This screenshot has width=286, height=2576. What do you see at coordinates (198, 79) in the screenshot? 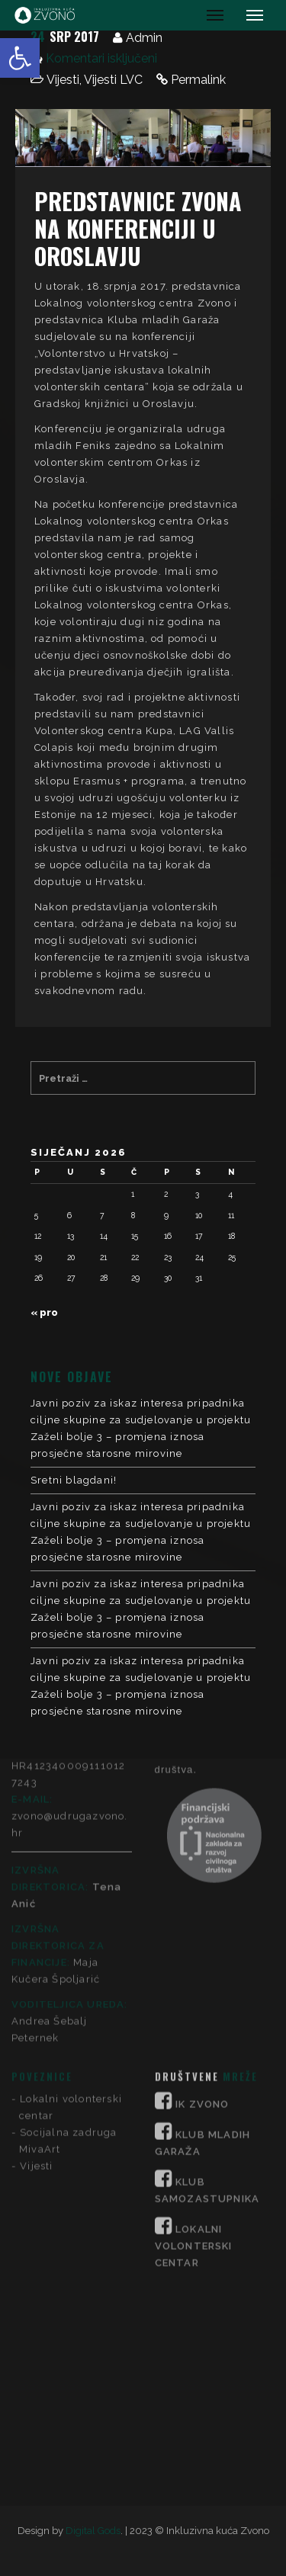
I see `Permalink` at bounding box center [198, 79].